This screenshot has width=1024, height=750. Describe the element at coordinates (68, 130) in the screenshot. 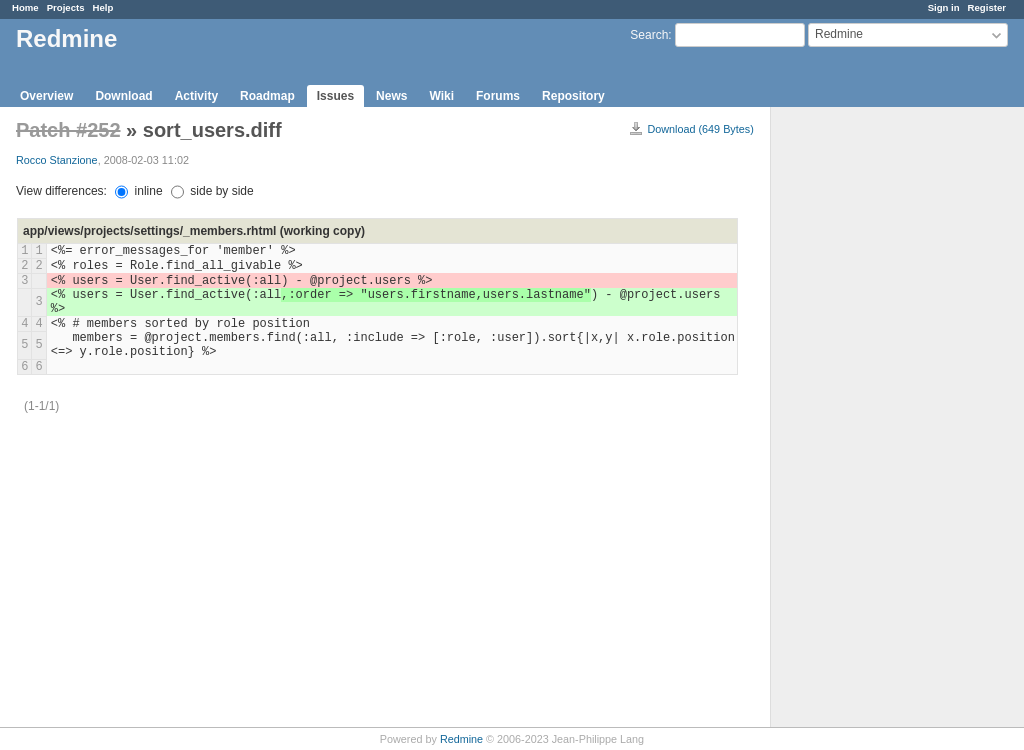

I see `Patch #252` at that location.